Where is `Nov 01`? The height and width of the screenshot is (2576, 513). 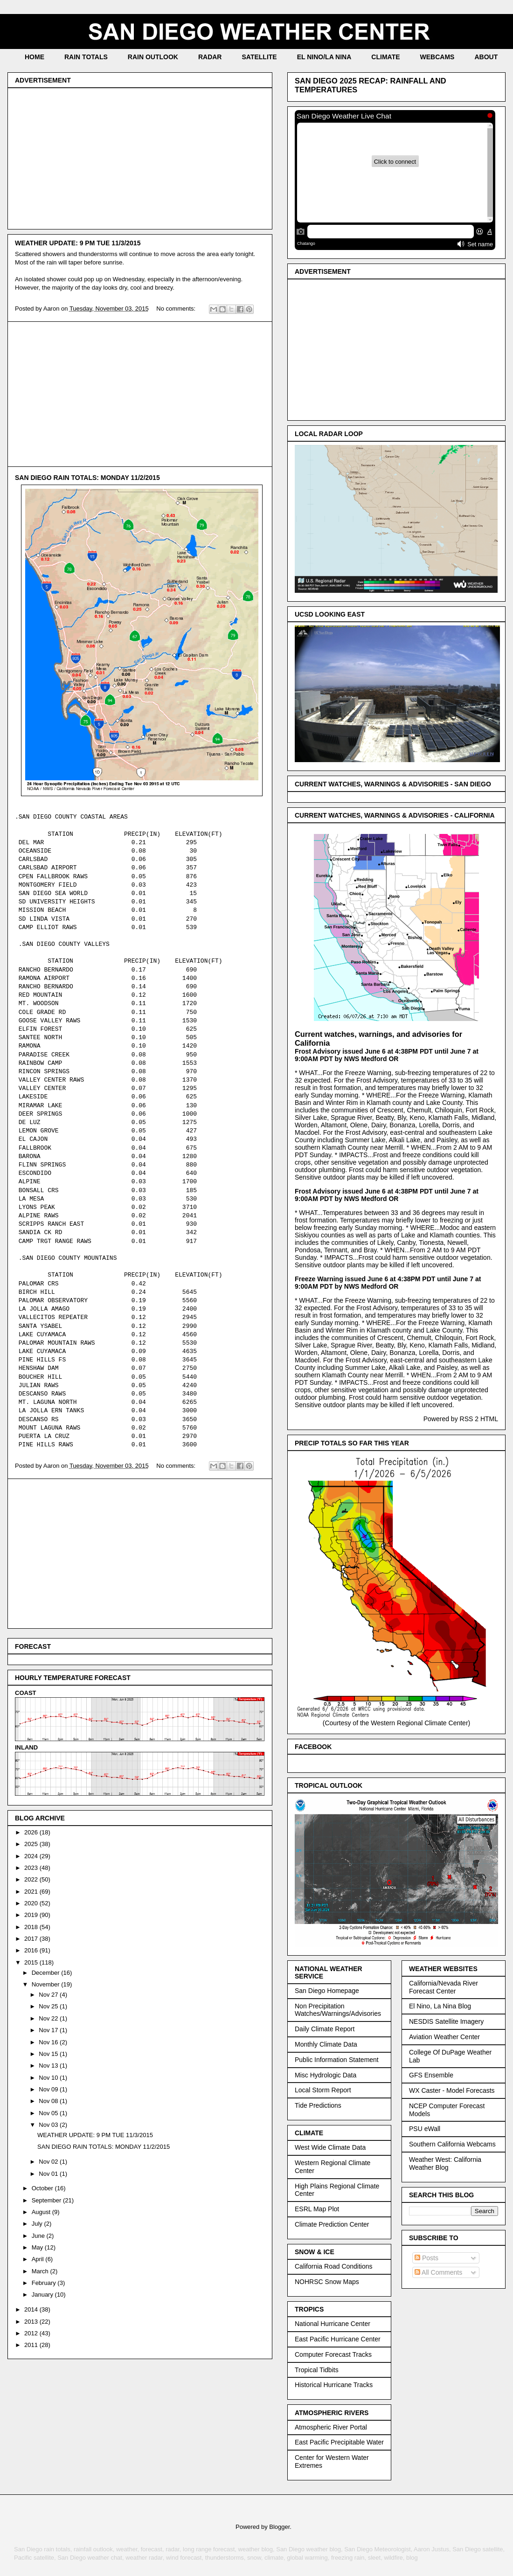 Nov 01 is located at coordinates (49, 2173).